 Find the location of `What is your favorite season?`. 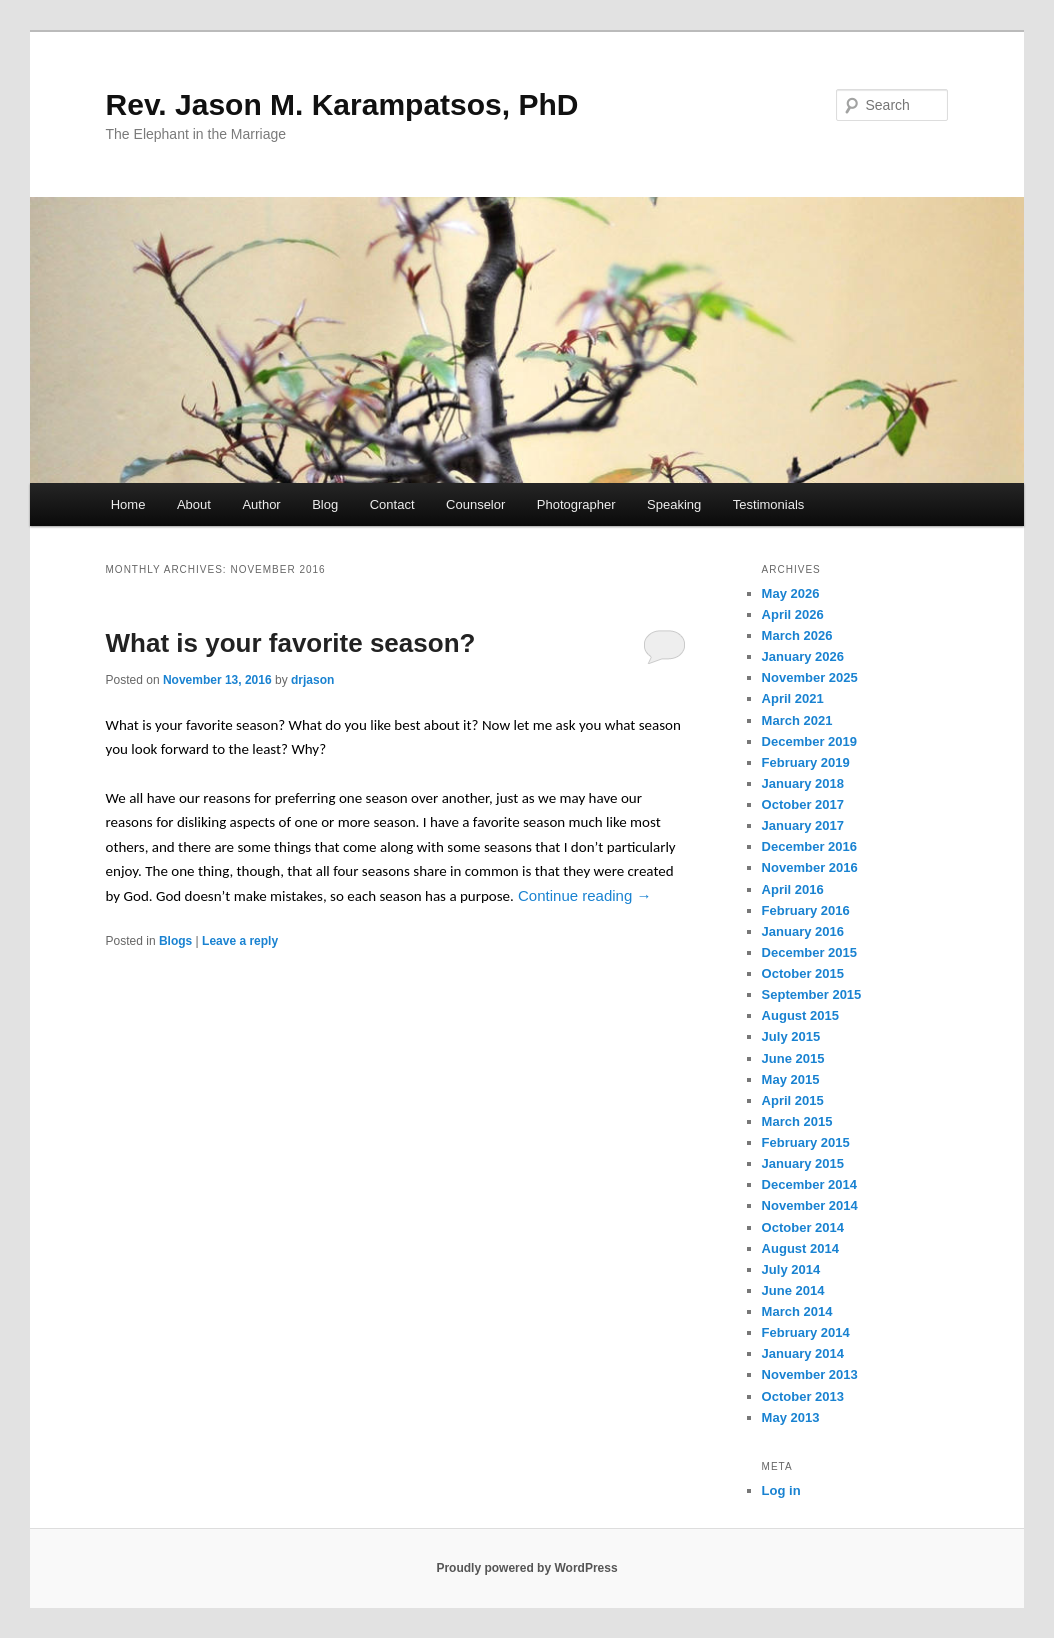

What is your favorite season? is located at coordinates (291, 643).